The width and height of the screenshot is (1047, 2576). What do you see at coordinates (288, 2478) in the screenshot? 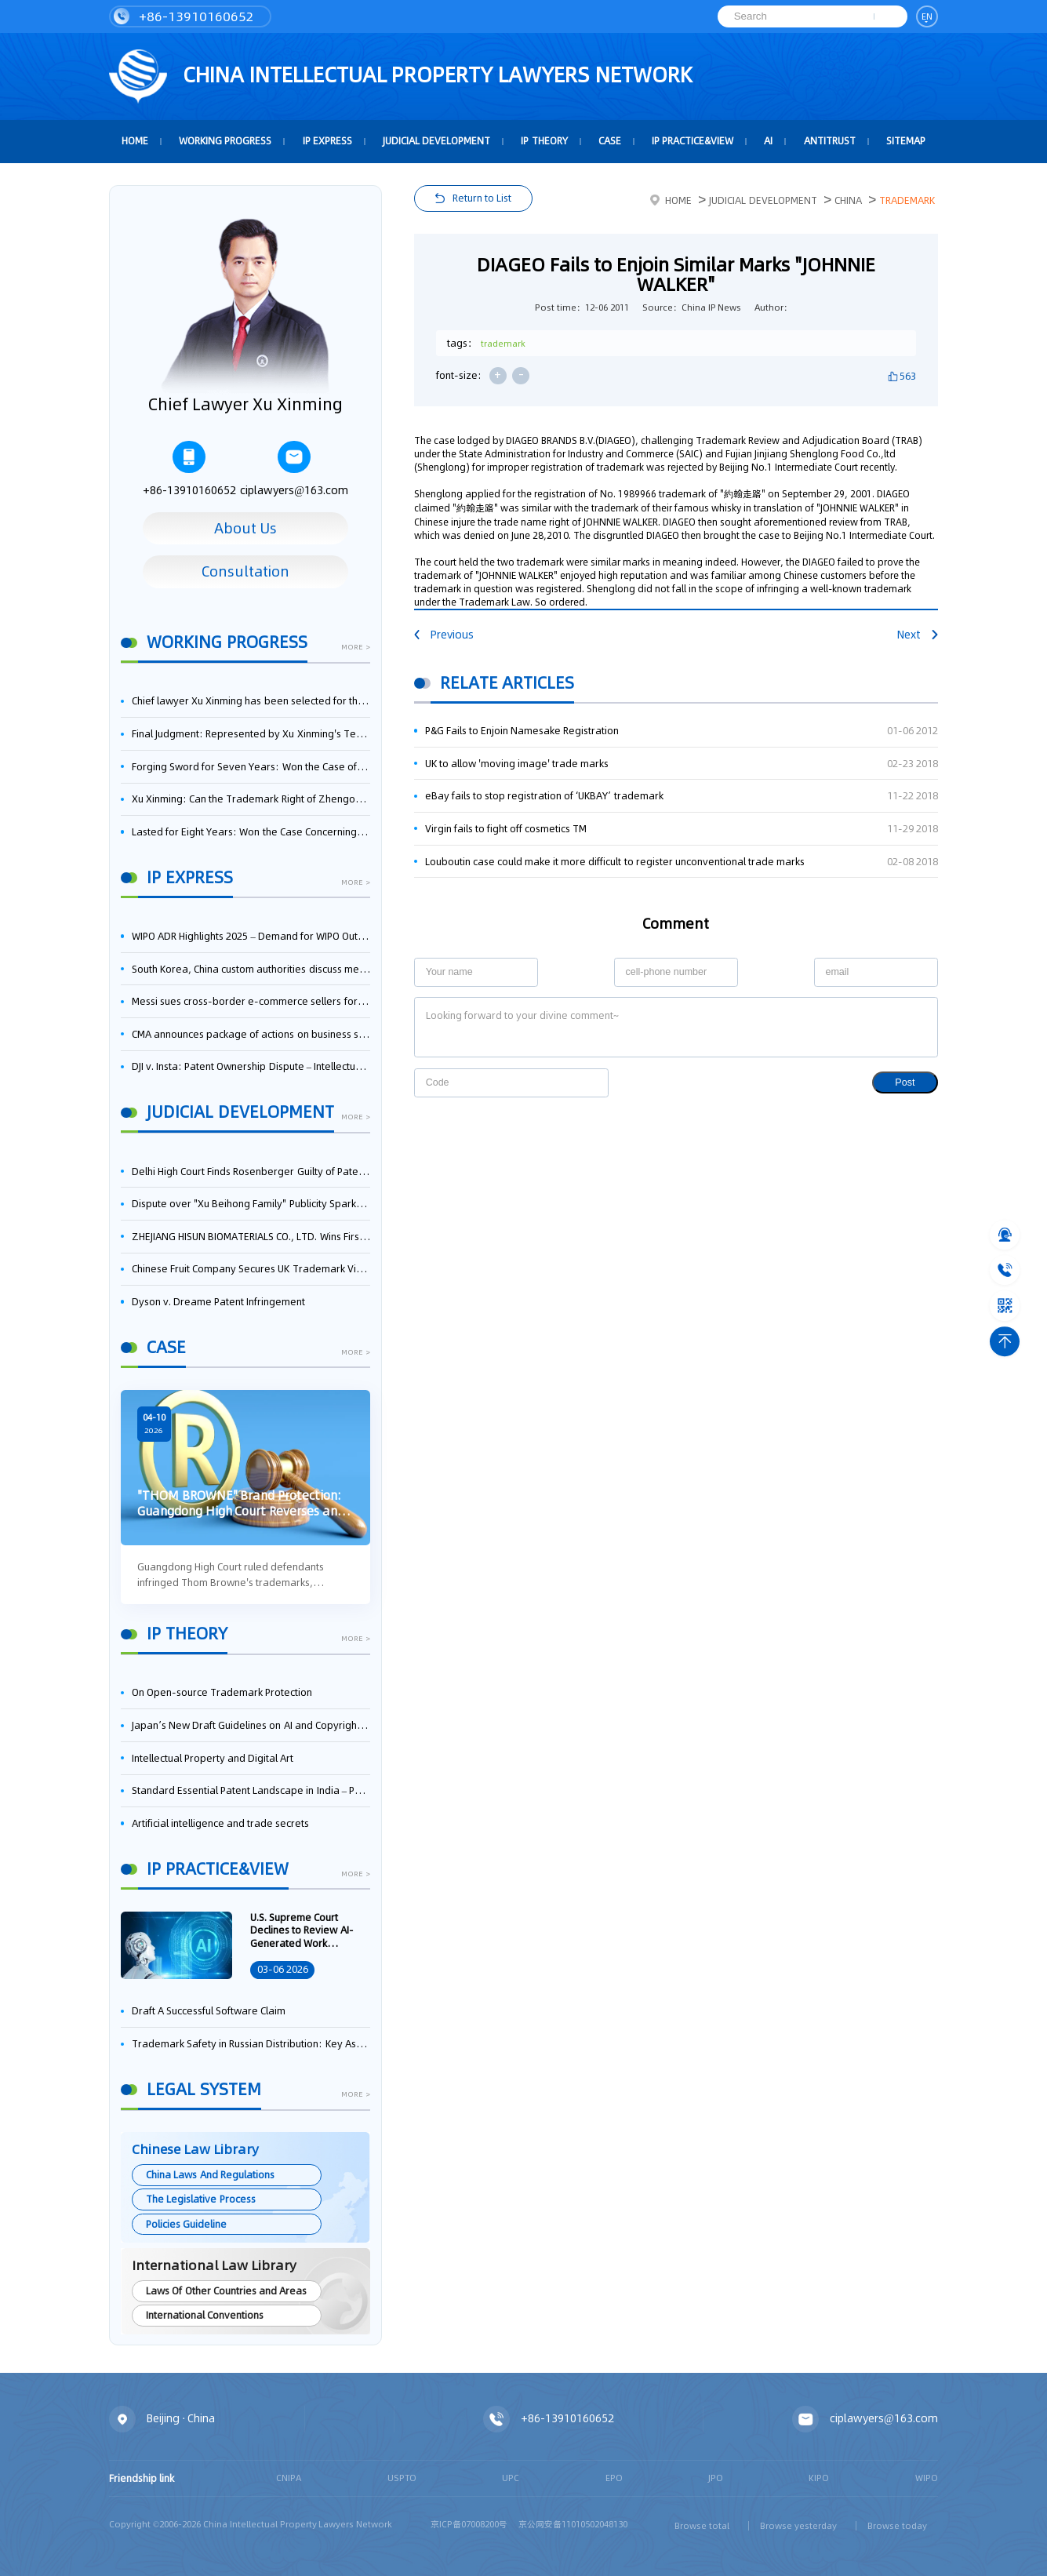
I see `CNIPA` at bounding box center [288, 2478].